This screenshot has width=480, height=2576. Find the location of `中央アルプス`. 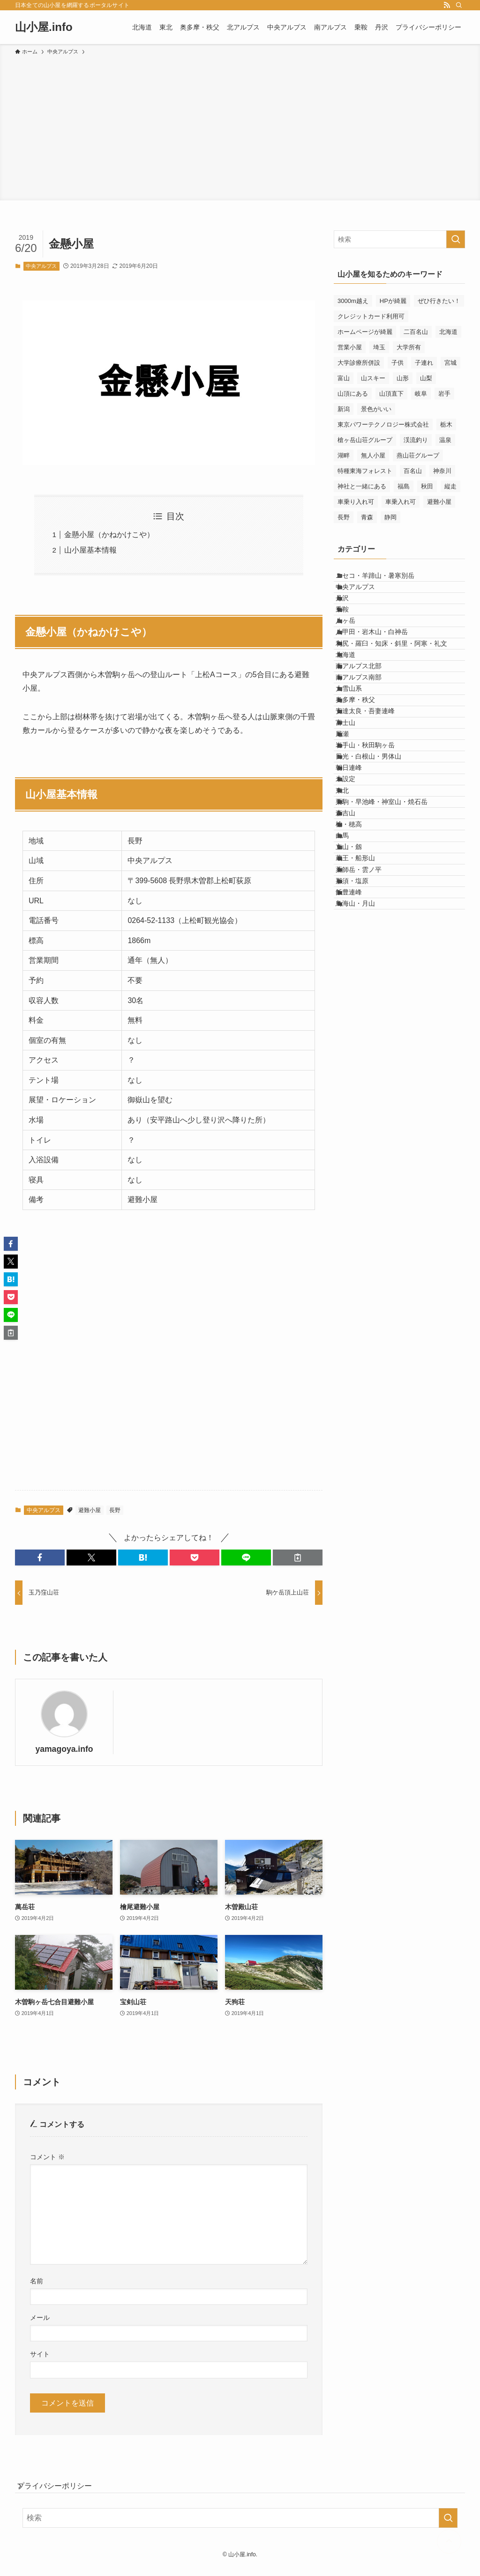

中央アルプス is located at coordinates (41, 266).